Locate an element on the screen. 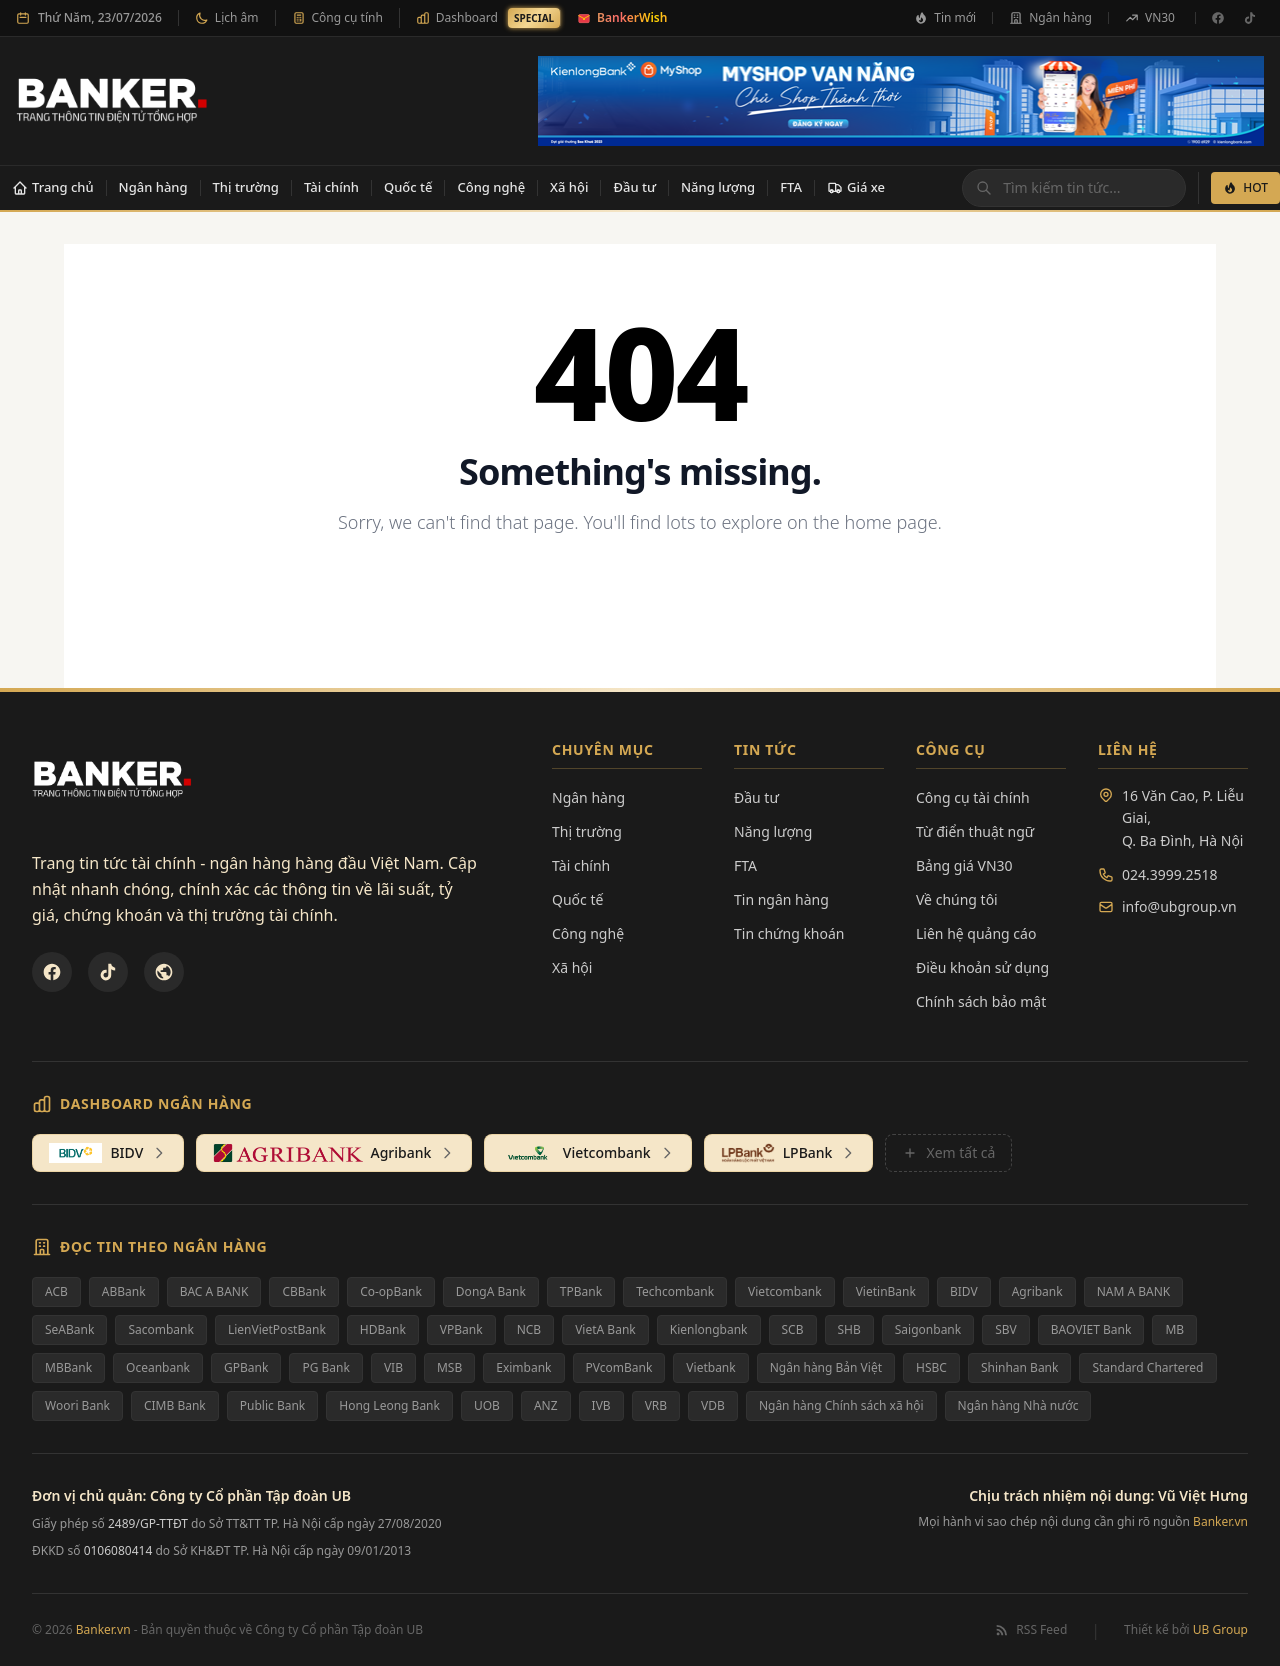 The image size is (1280, 1666). Kienlongbank is located at coordinates (709, 1329).